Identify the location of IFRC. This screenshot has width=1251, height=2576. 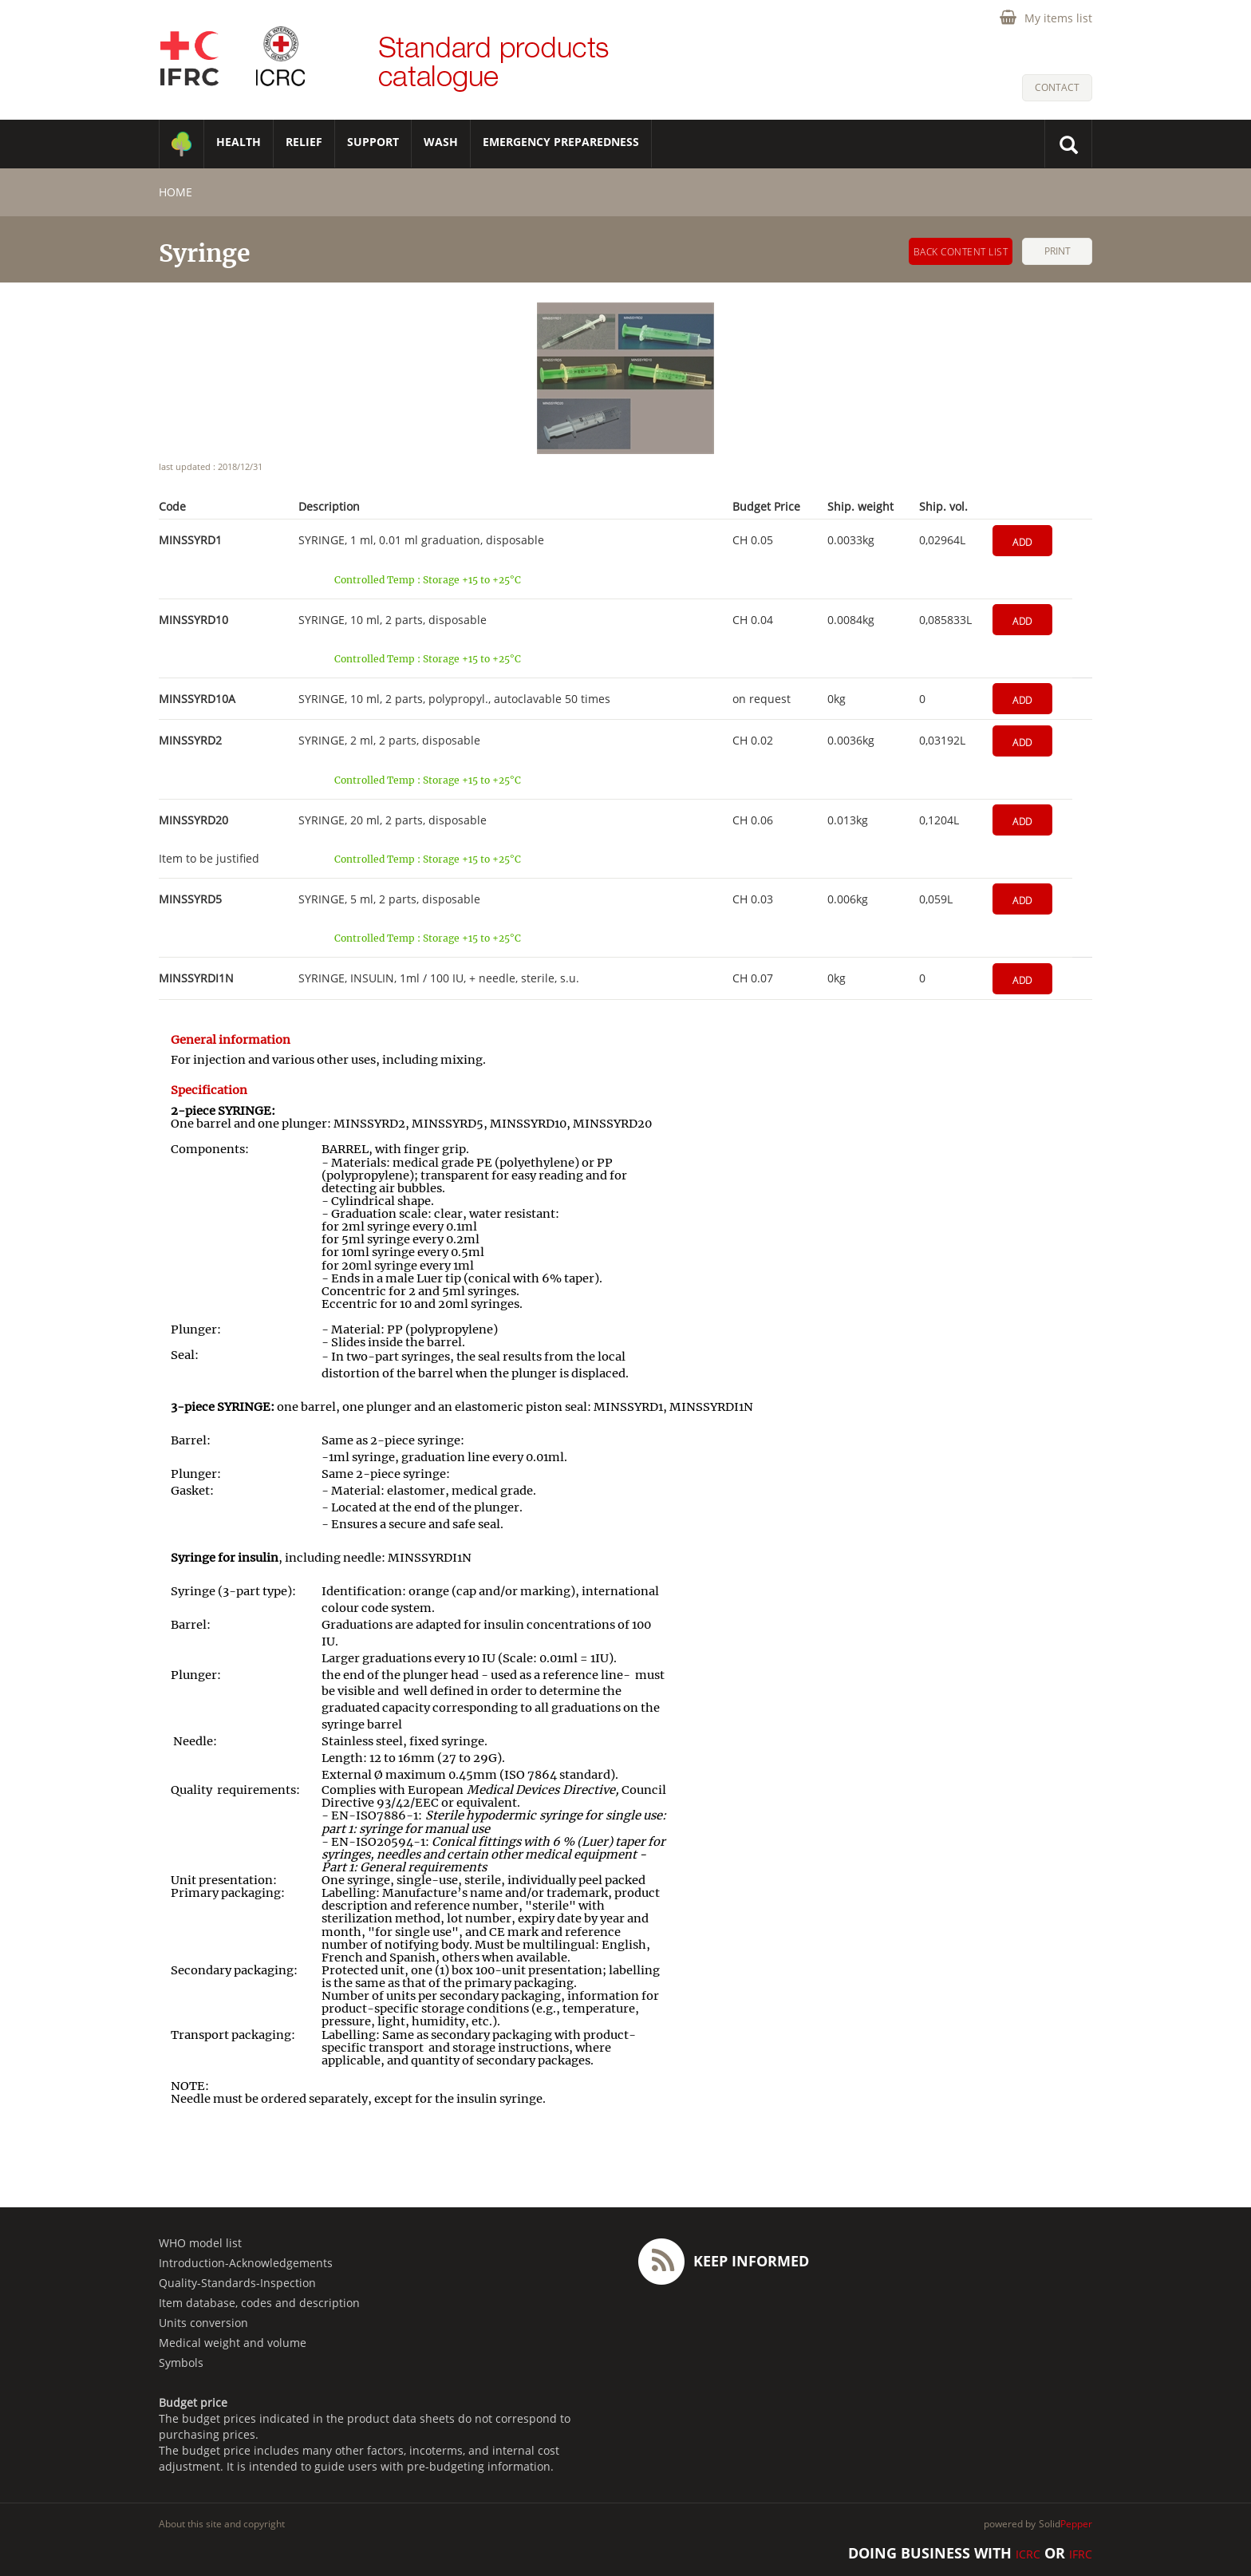
(1080, 2554).